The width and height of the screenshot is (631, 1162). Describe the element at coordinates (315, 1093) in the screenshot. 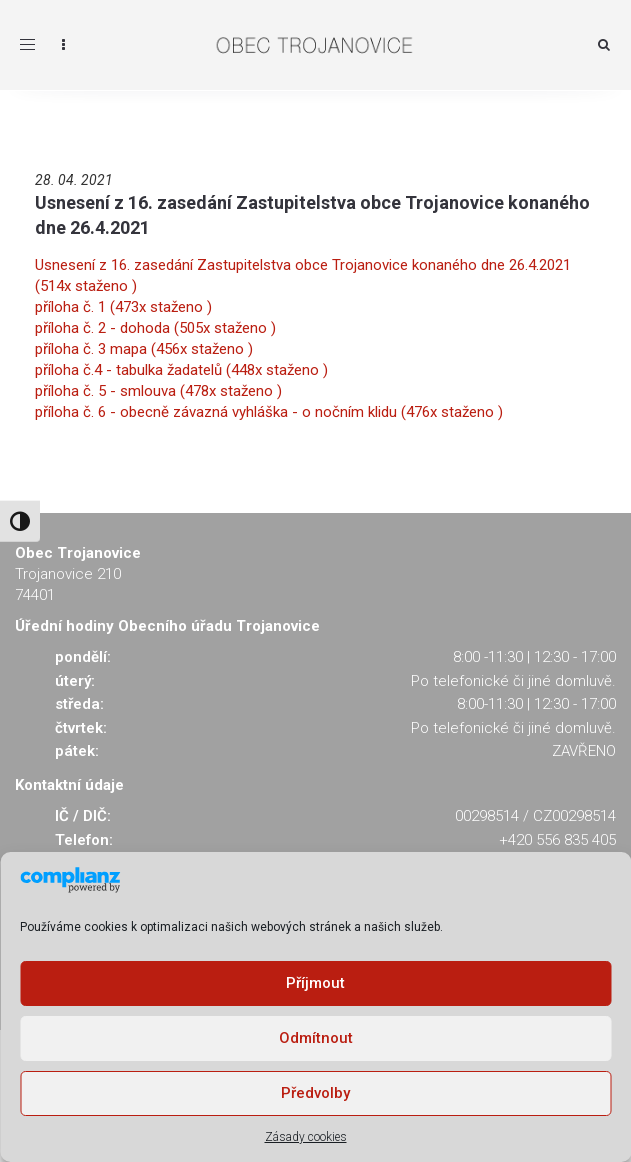

I see `Předvolby` at that location.